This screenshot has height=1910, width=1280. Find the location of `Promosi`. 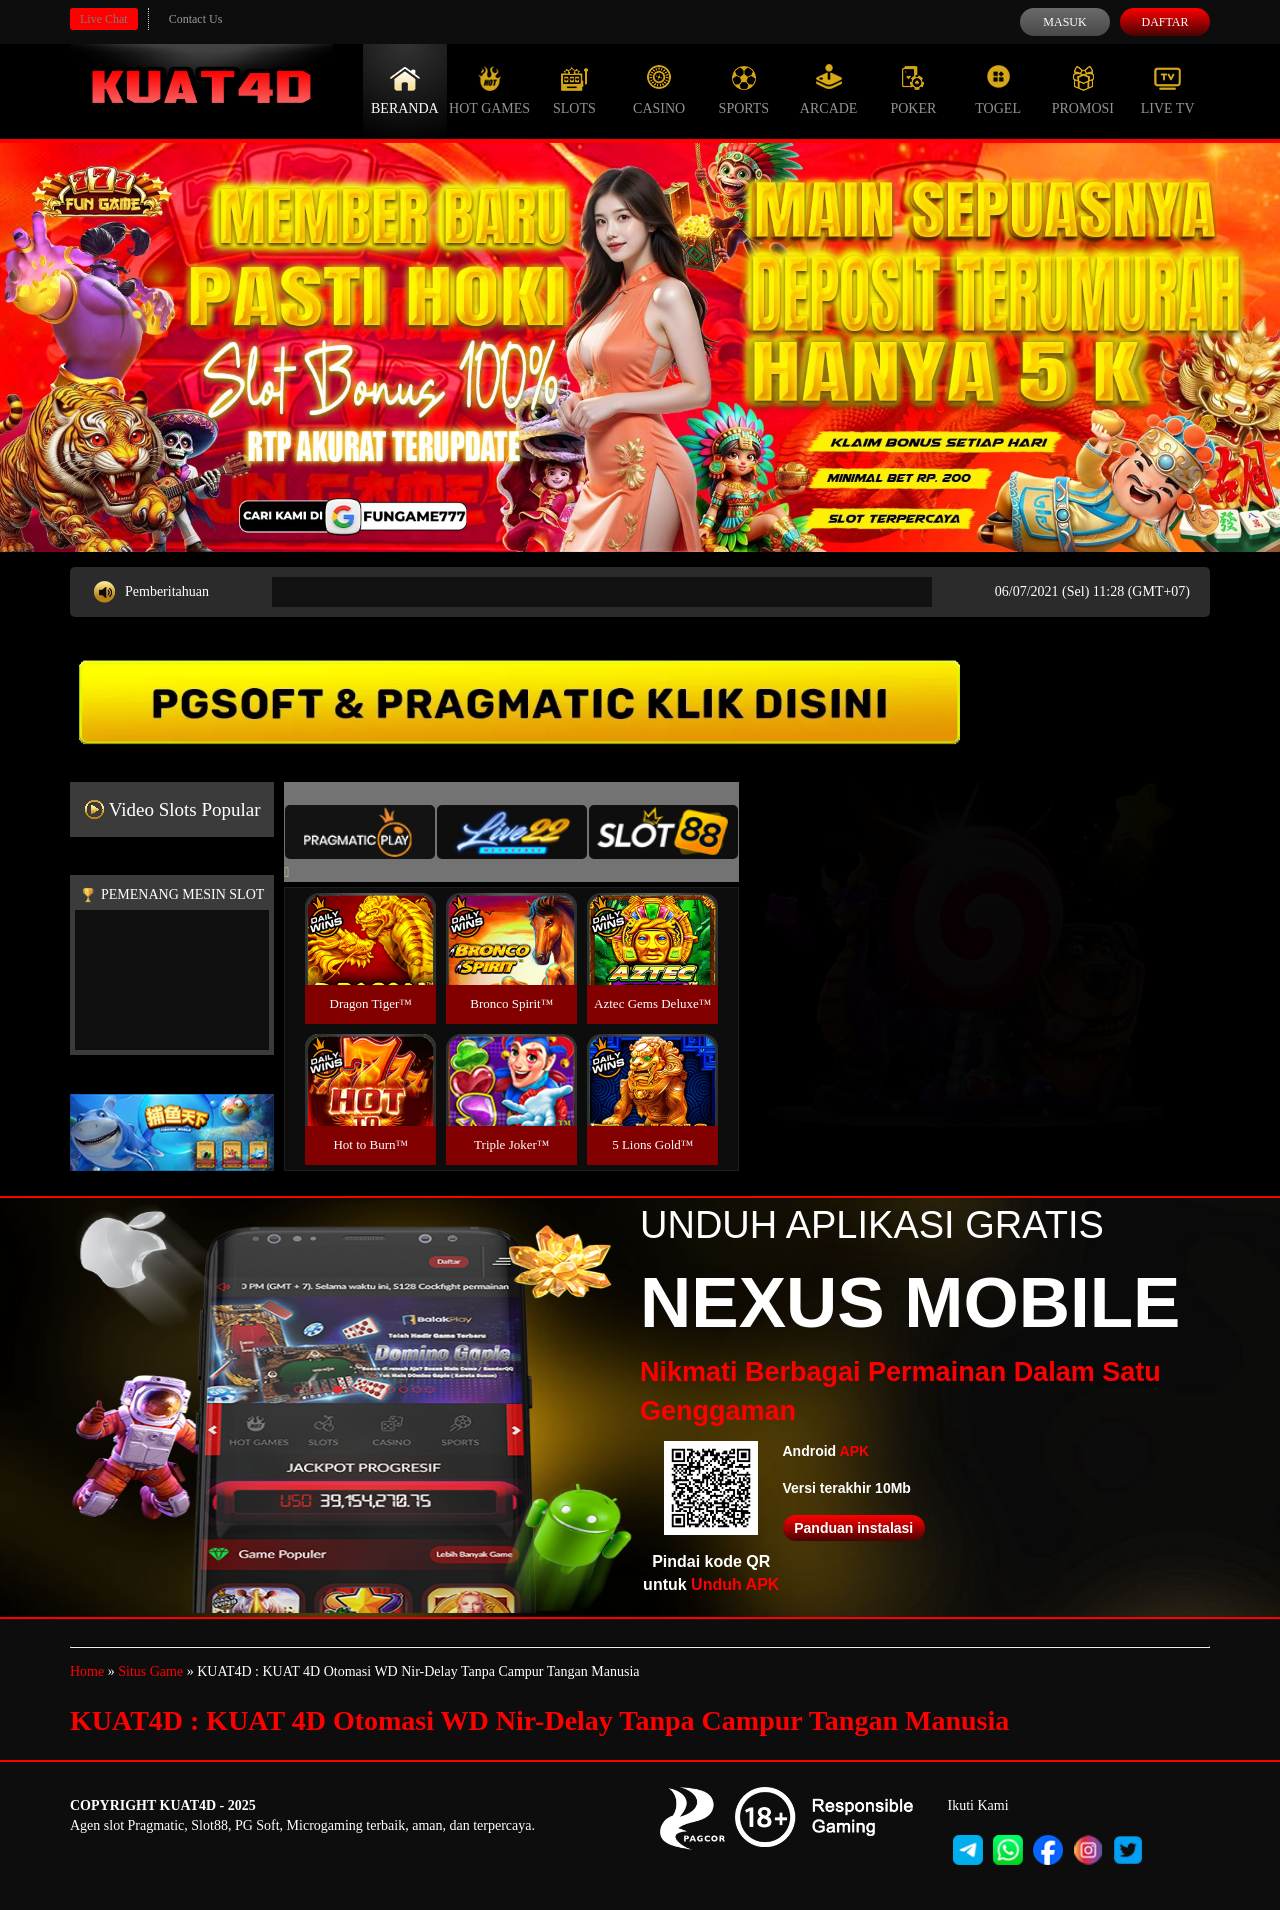

Promosi is located at coordinates (1083, 90).